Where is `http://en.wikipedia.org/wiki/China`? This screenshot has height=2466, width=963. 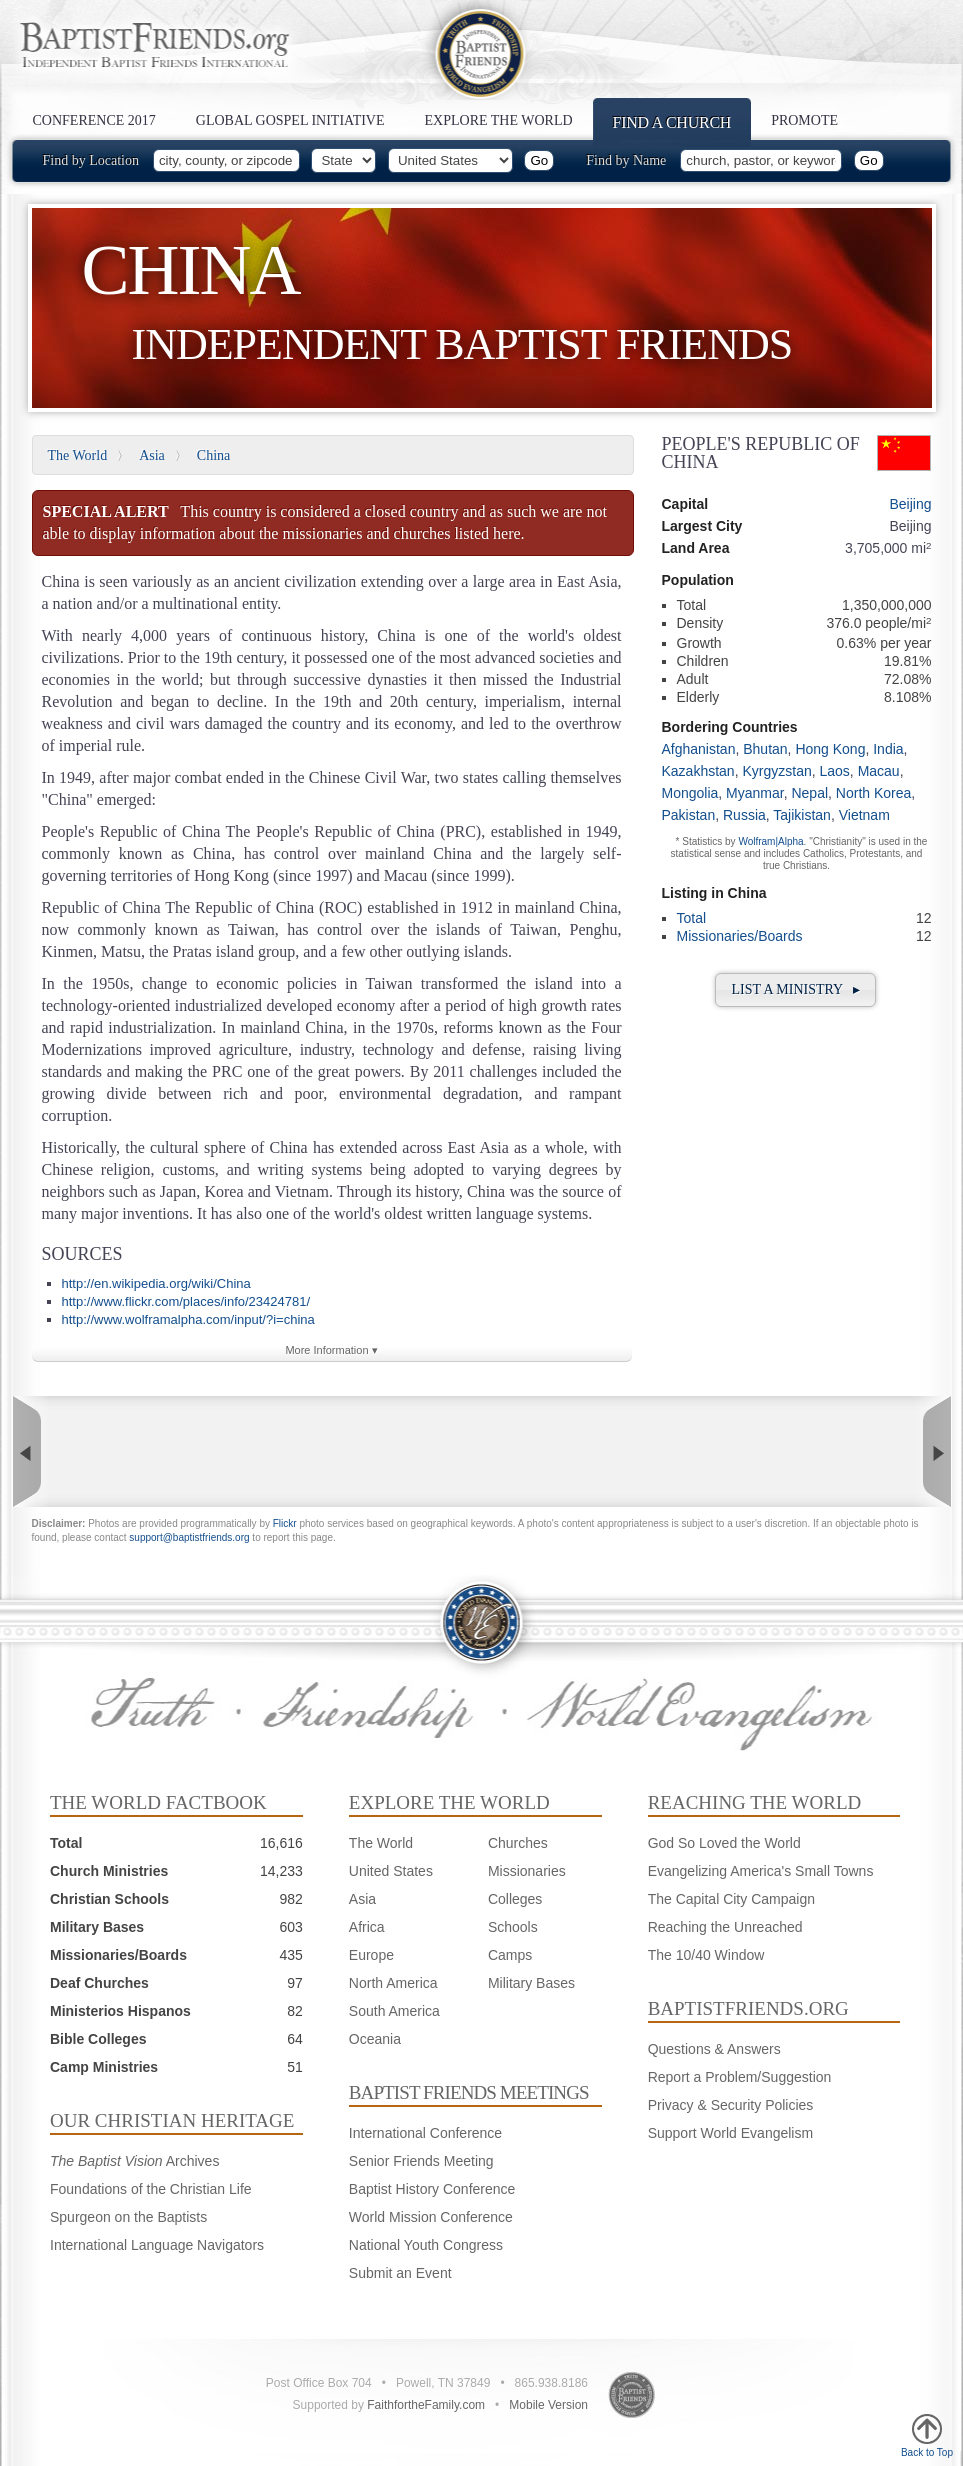
http://en.wikipedia.org/wiki/China is located at coordinates (156, 1283).